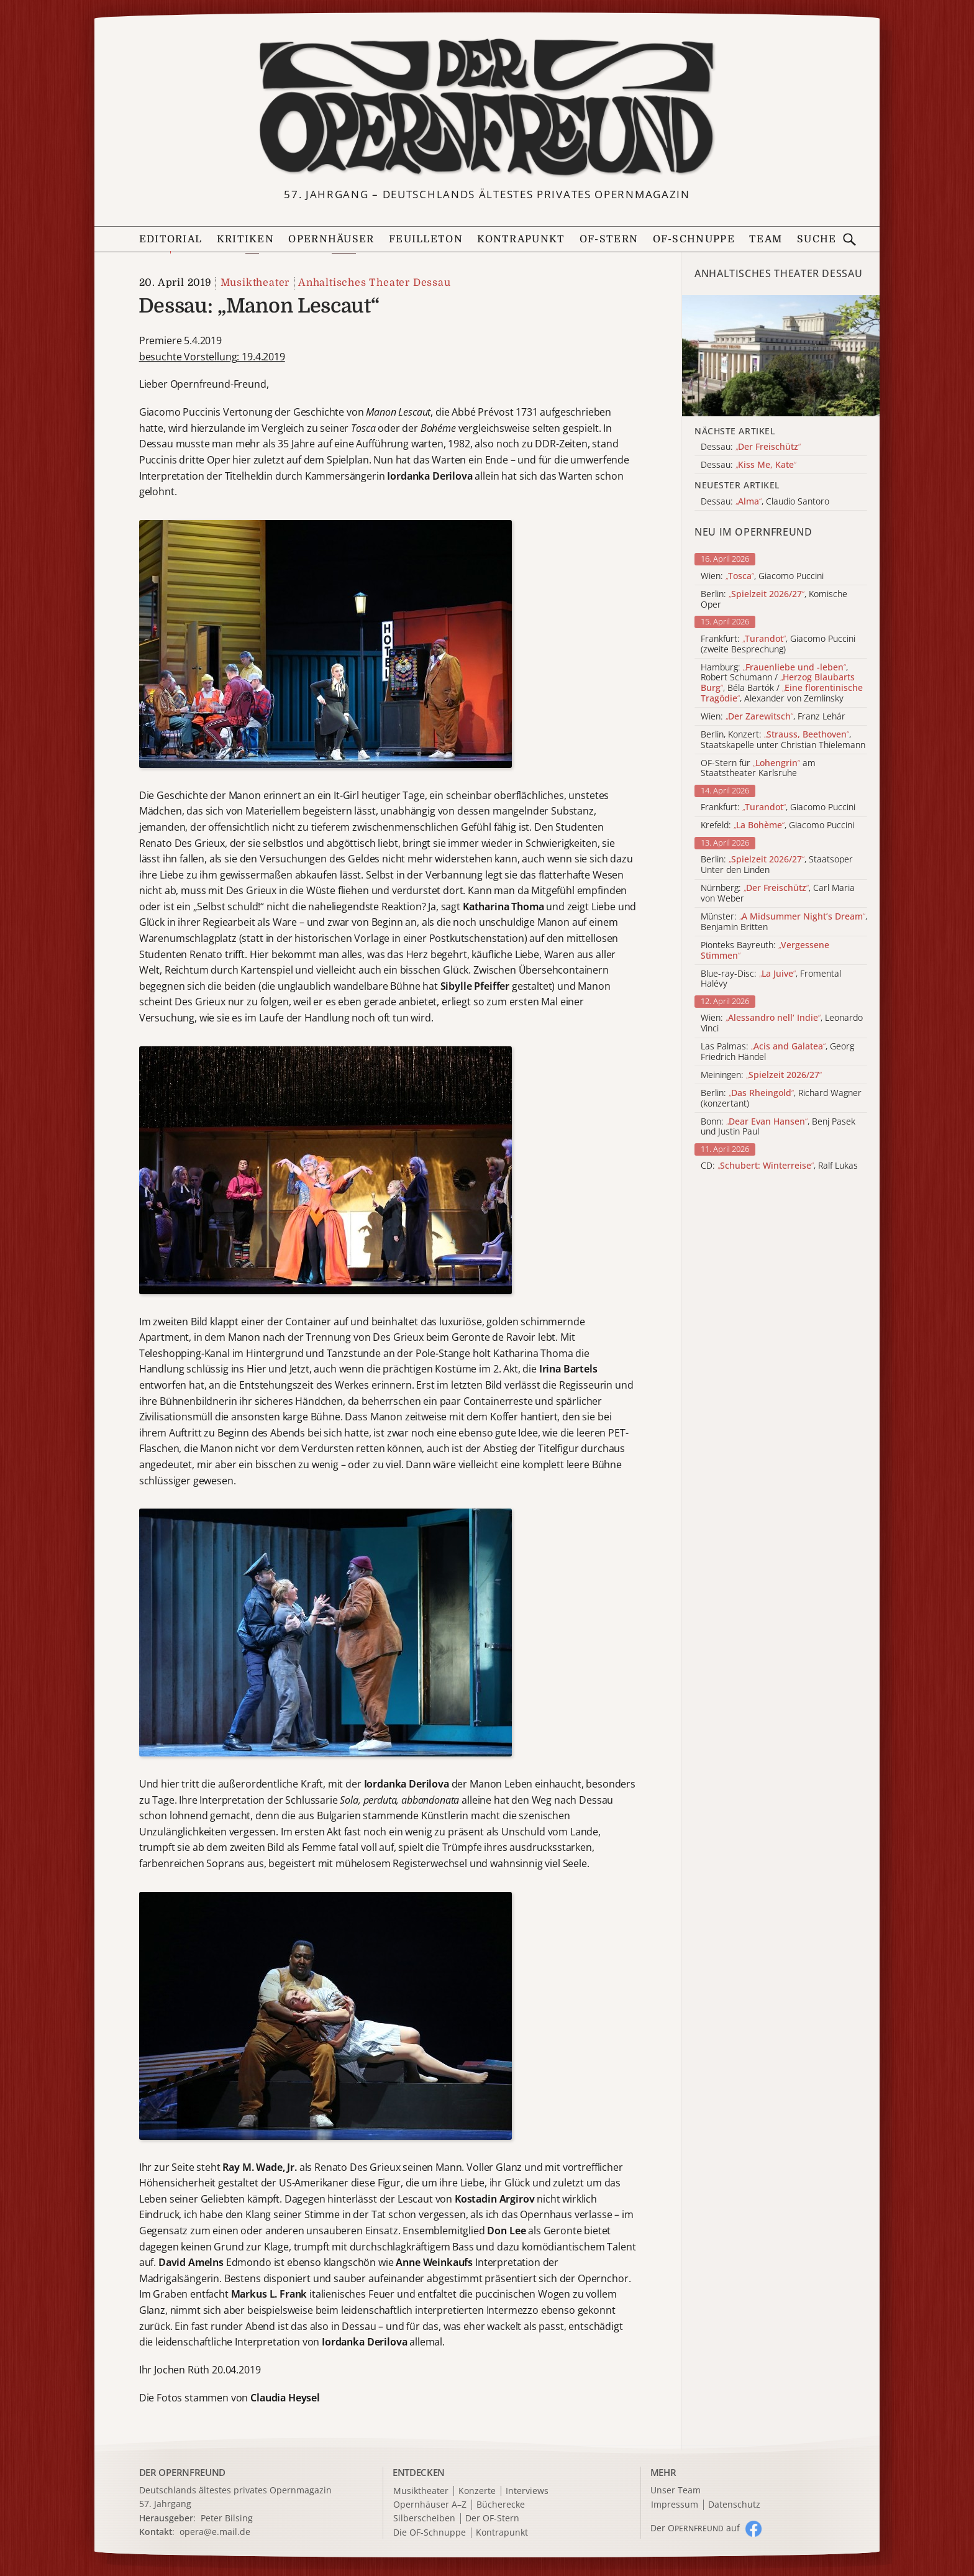  What do you see at coordinates (777, 825) in the screenshot?
I see `Krefeld: , Giacomo Puccini` at bounding box center [777, 825].